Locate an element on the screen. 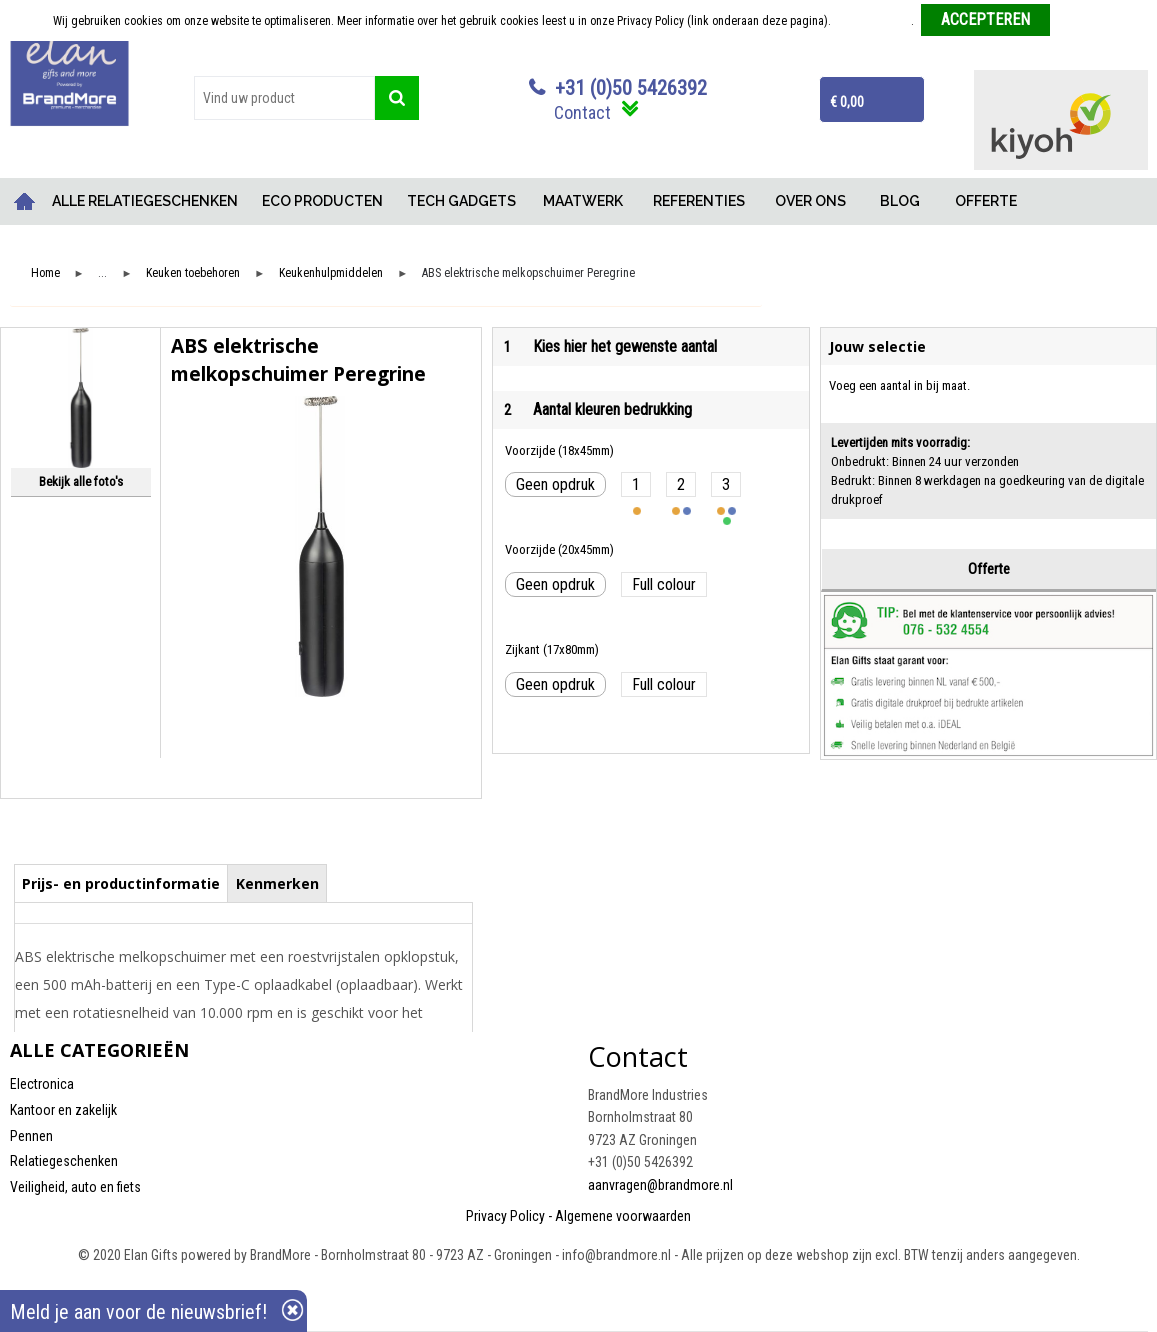 This screenshot has width=1157, height=1332. Relatiegeschenken is located at coordinates (64, 1161).